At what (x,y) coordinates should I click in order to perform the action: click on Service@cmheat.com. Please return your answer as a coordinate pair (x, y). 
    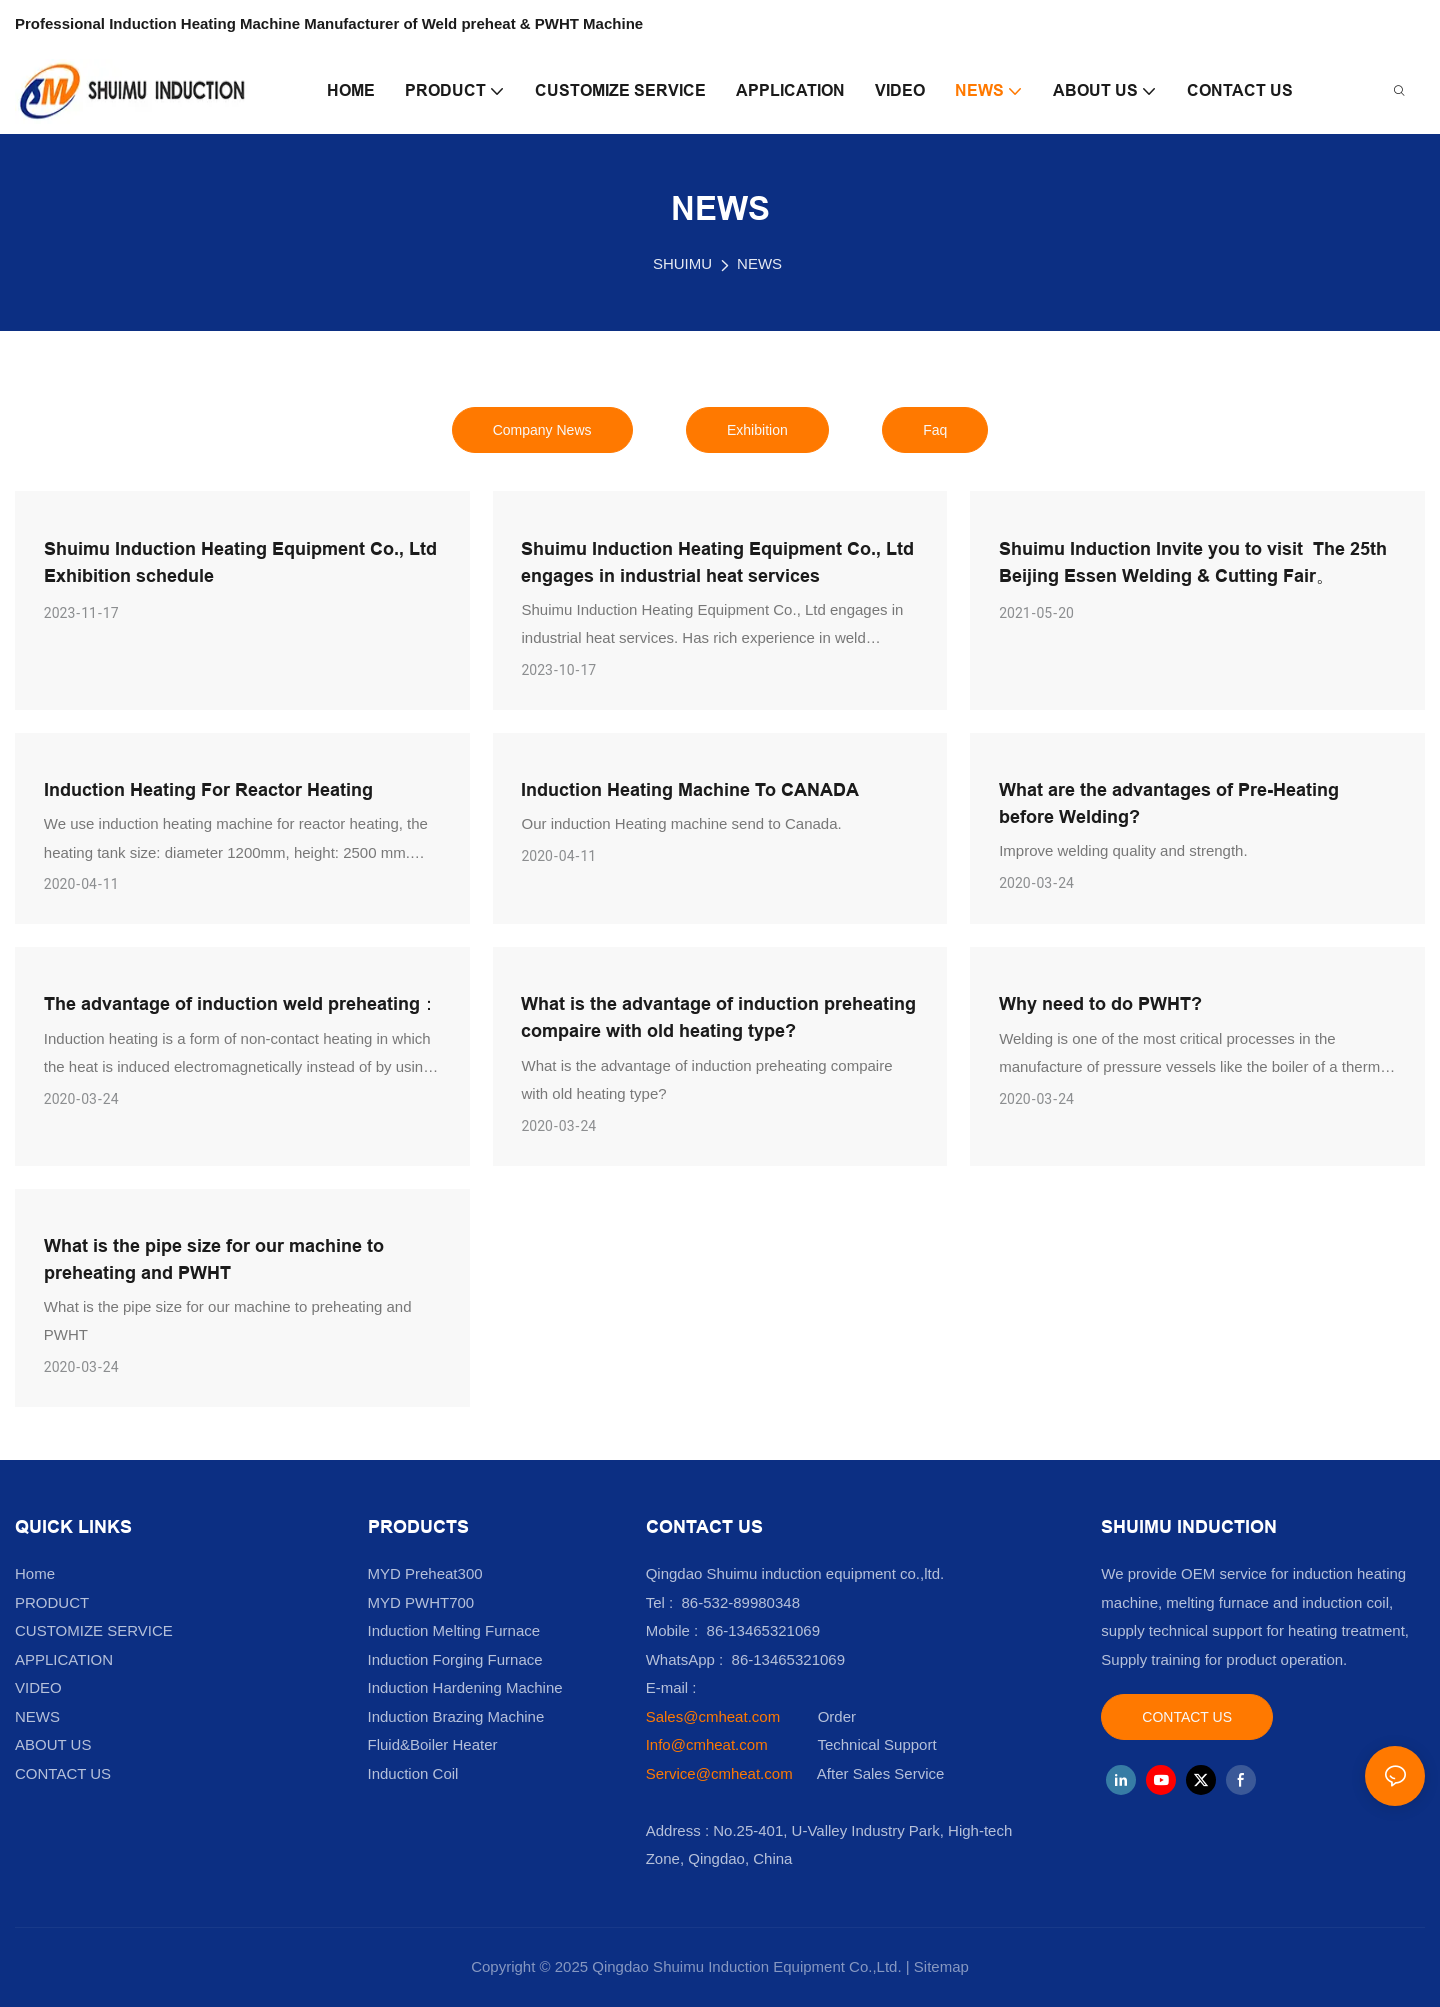
    Looking at the image, I should click on (719, 1773).